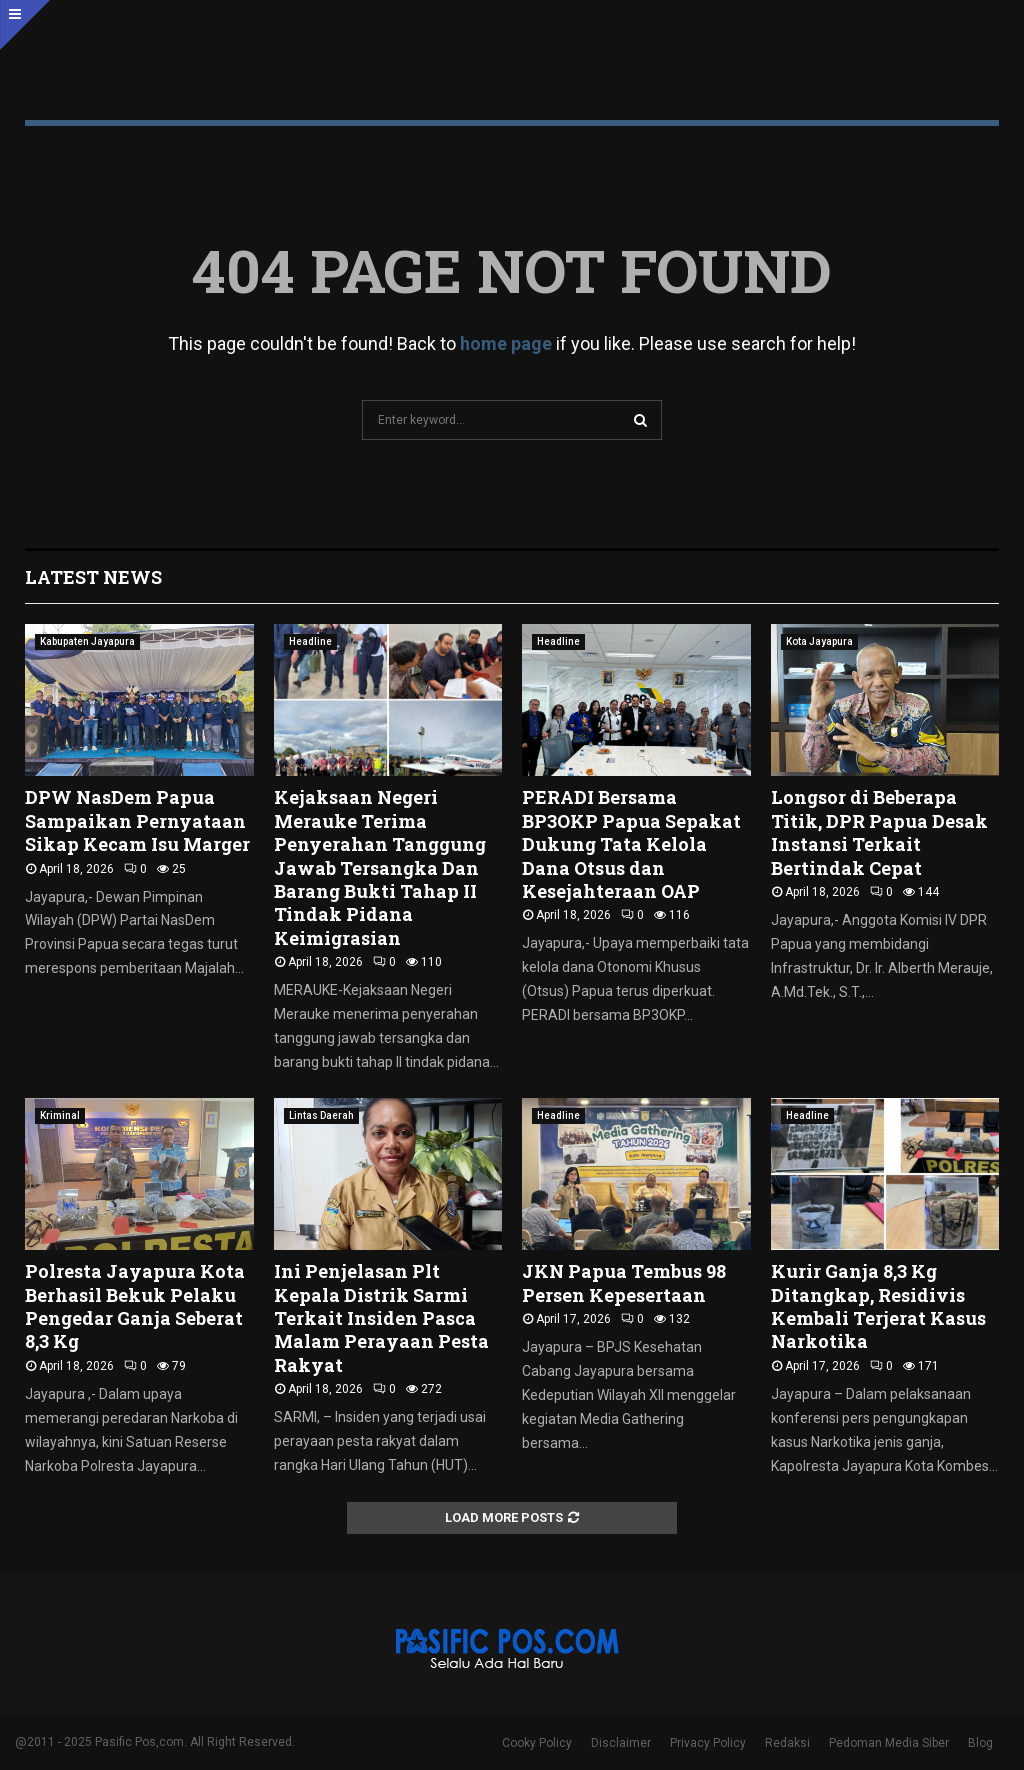 The width and height of the screenshot is (1024, 1770). What do you see at coordinates (889, 1743) in the screenshot?
I see `Pedoman Media Siber` at bounding box center [889, 1743].